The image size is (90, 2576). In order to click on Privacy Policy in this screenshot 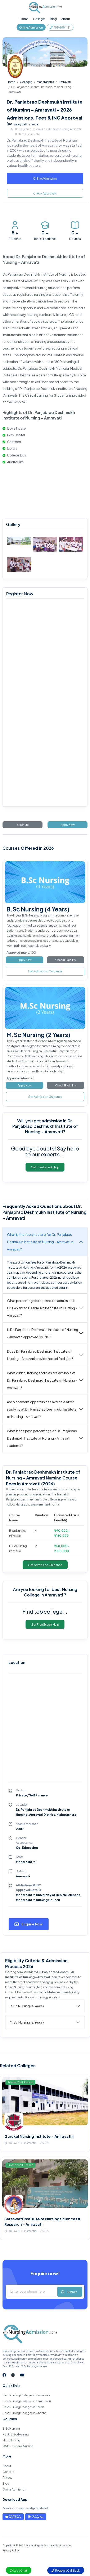, I will do `click(11, 2550)`.